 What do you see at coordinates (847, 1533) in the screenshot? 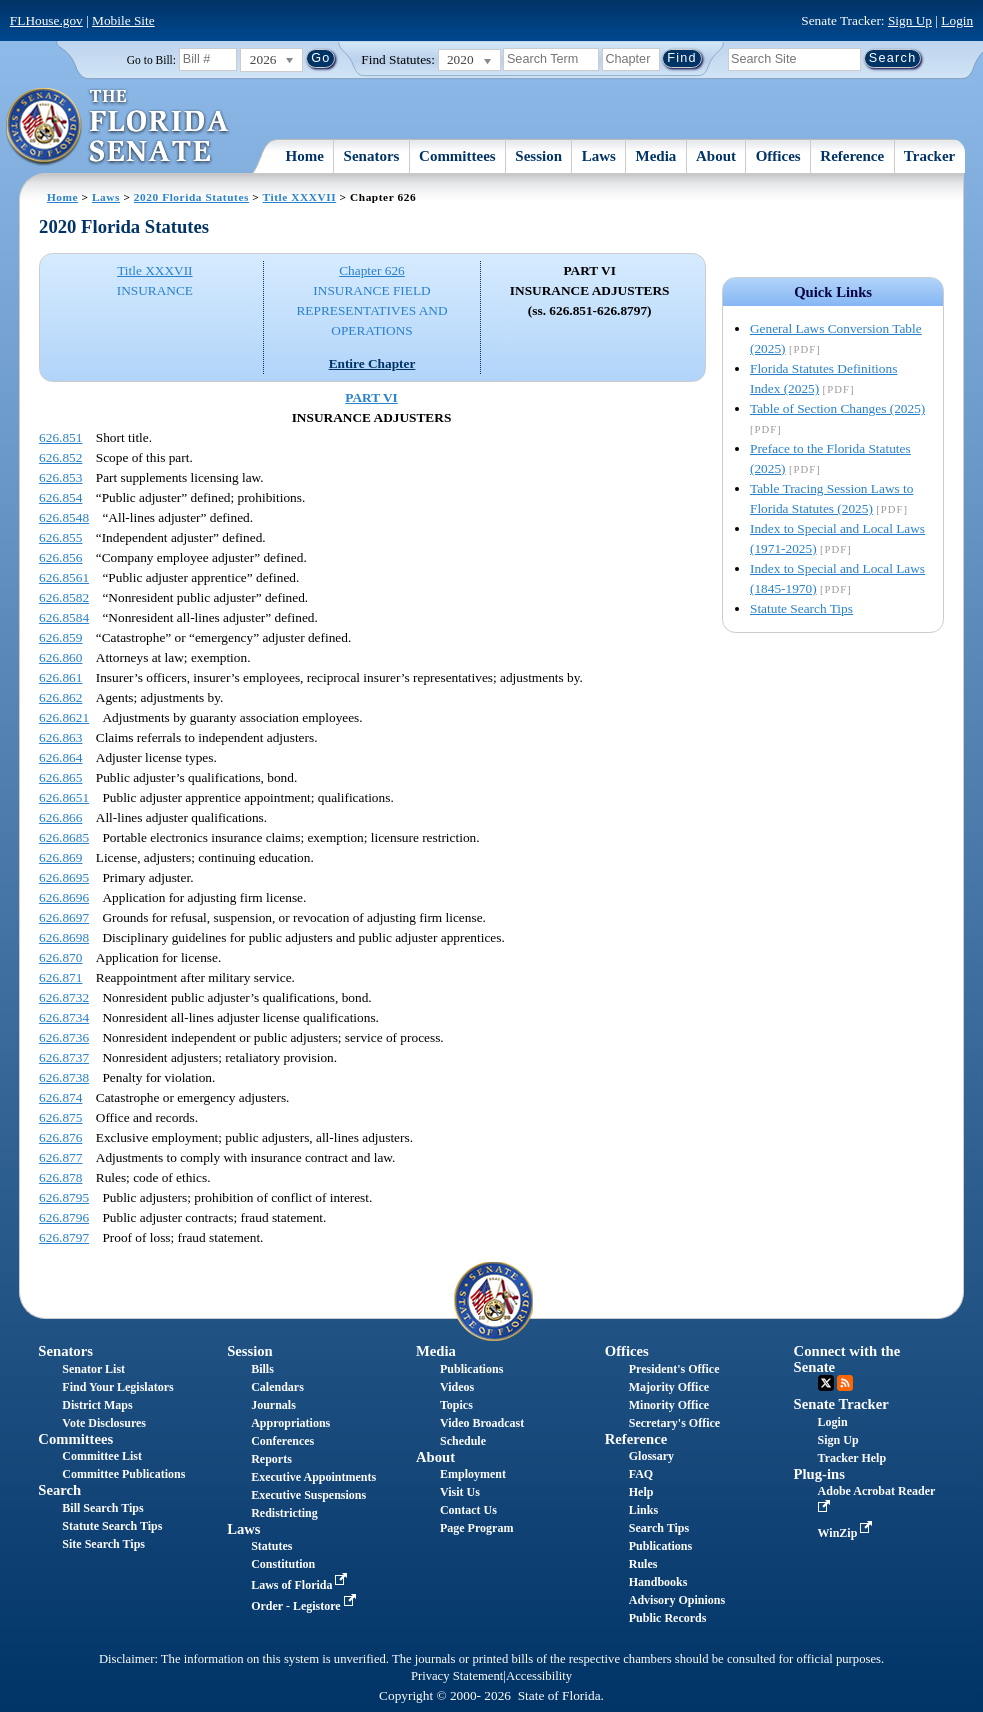
I see `WinZip` at bounding box center [847, 1533].